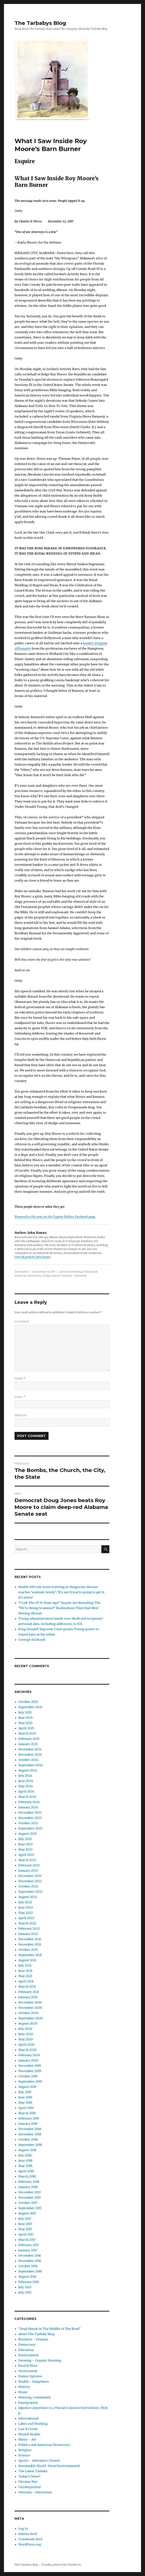  What do you see at coordinates (28, 2245) in the screenshot?
I see `February 2017` at bounding box center [28, 2245].